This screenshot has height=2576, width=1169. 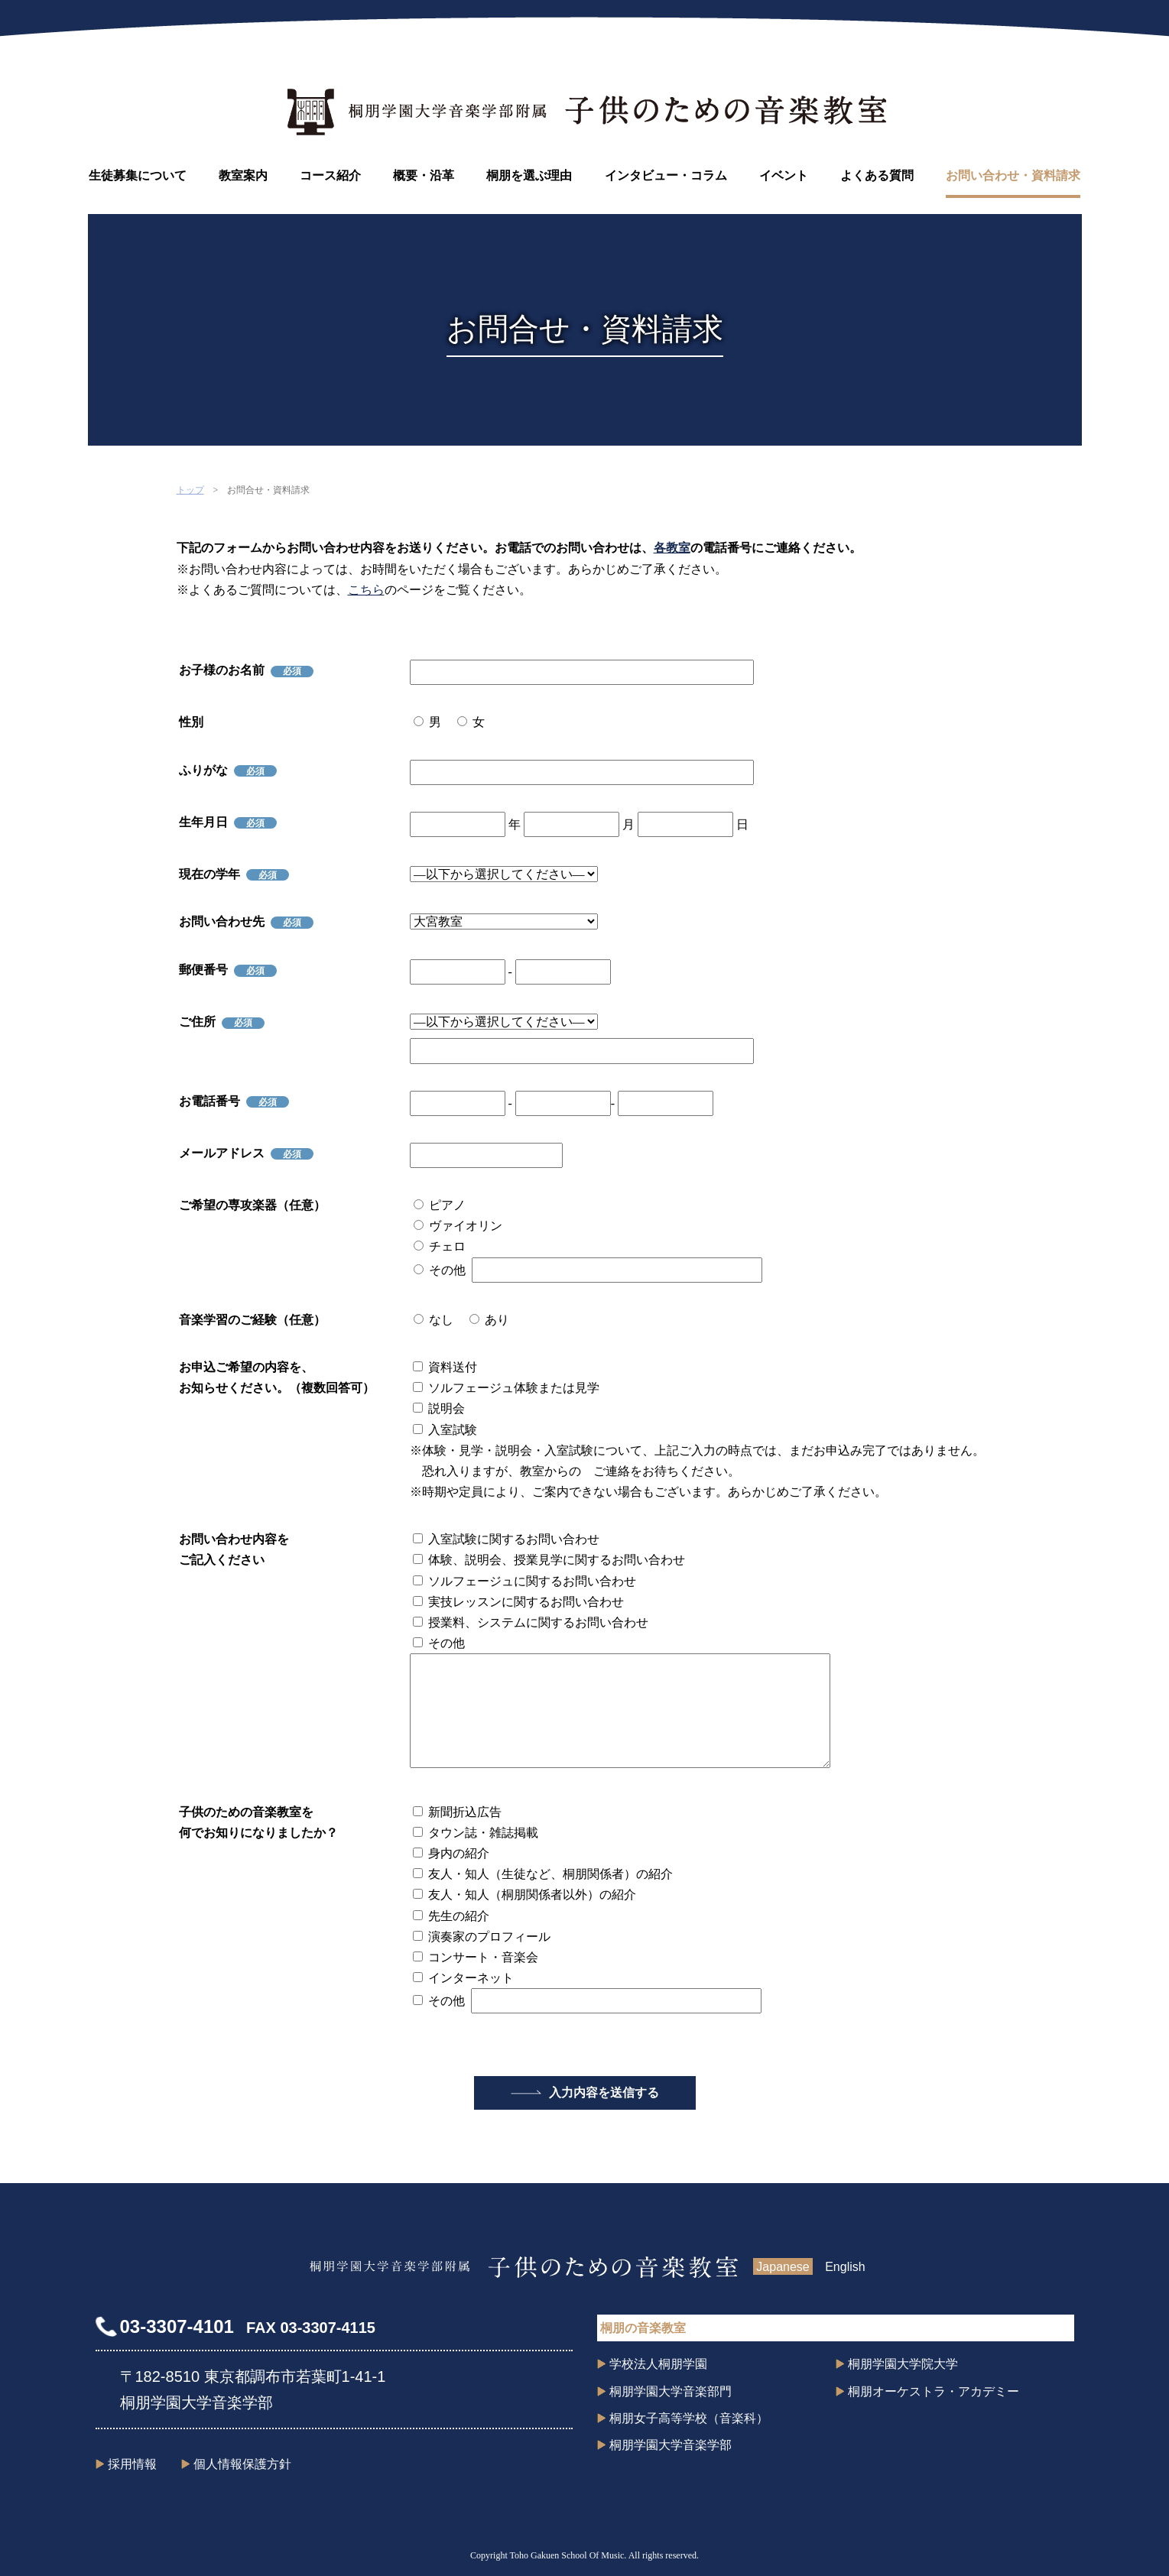 I want to click on English, so click(x=845, y=2266).